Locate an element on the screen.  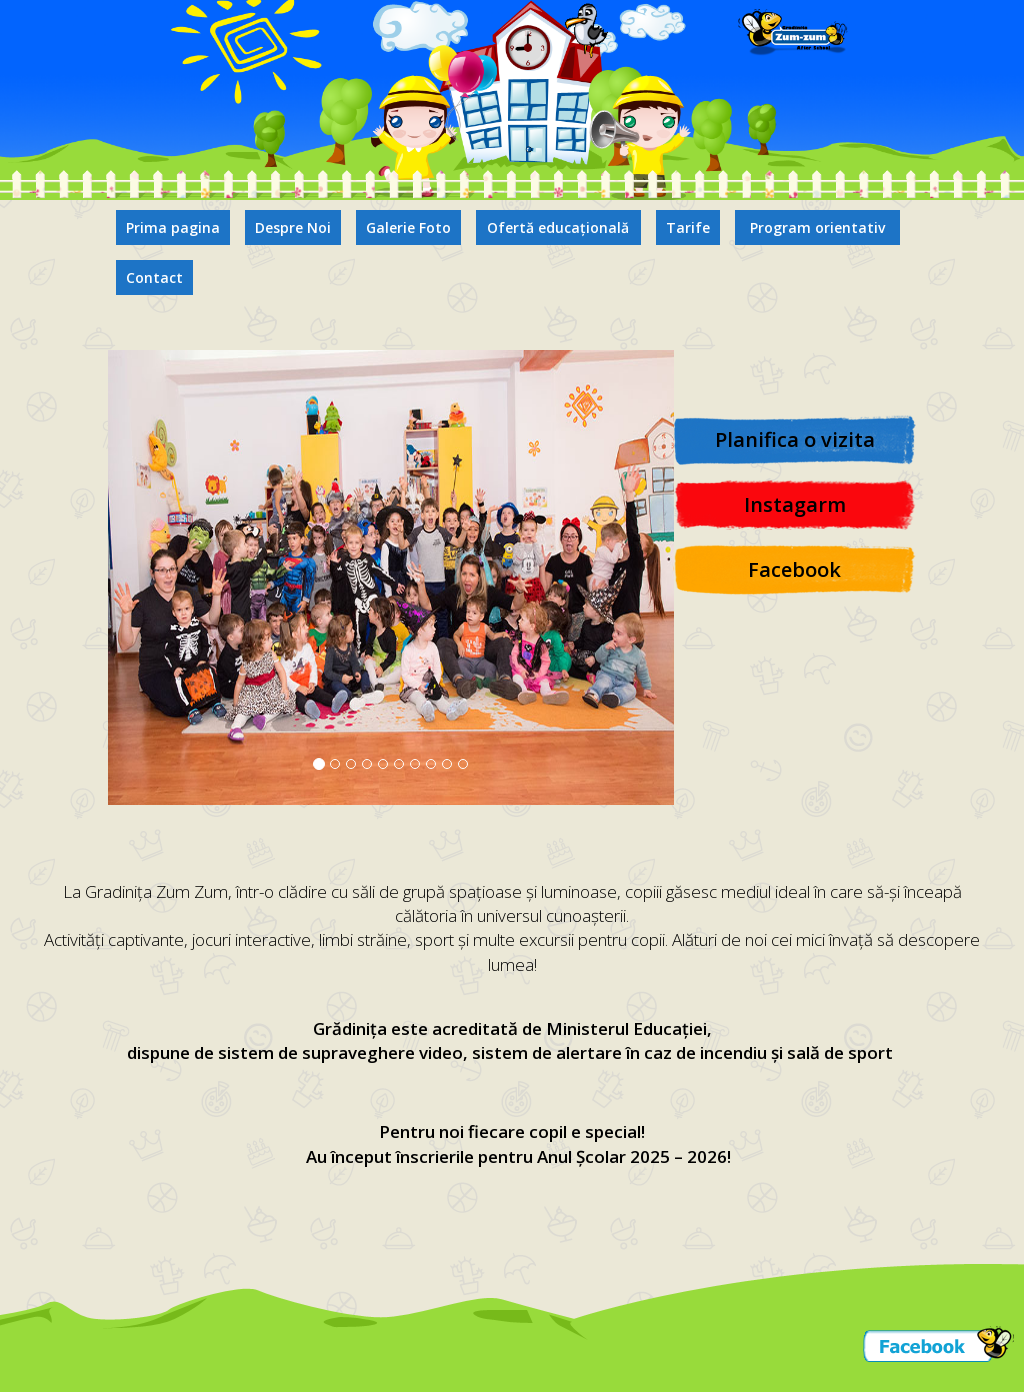
Facebook is located at coordinates (794, 569).